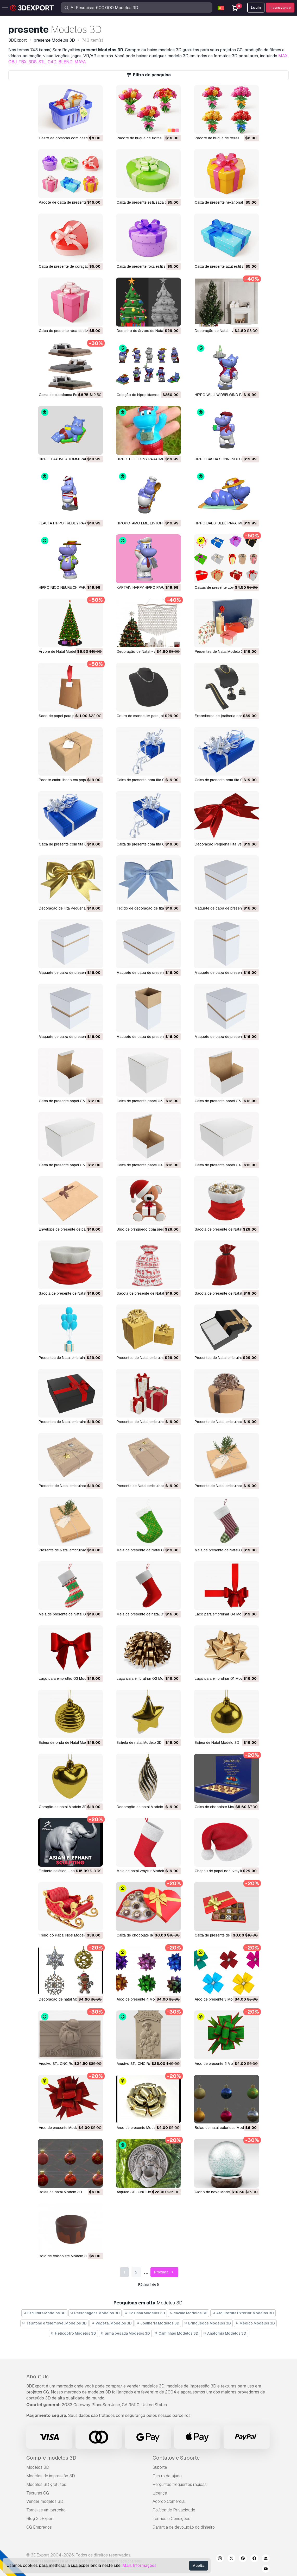 This screenshot has width=297, height=2576. Describe the element at coordinates (220, 2063) in the screenshot. I see `arco de presente 2 Modelo 3D` at that location.